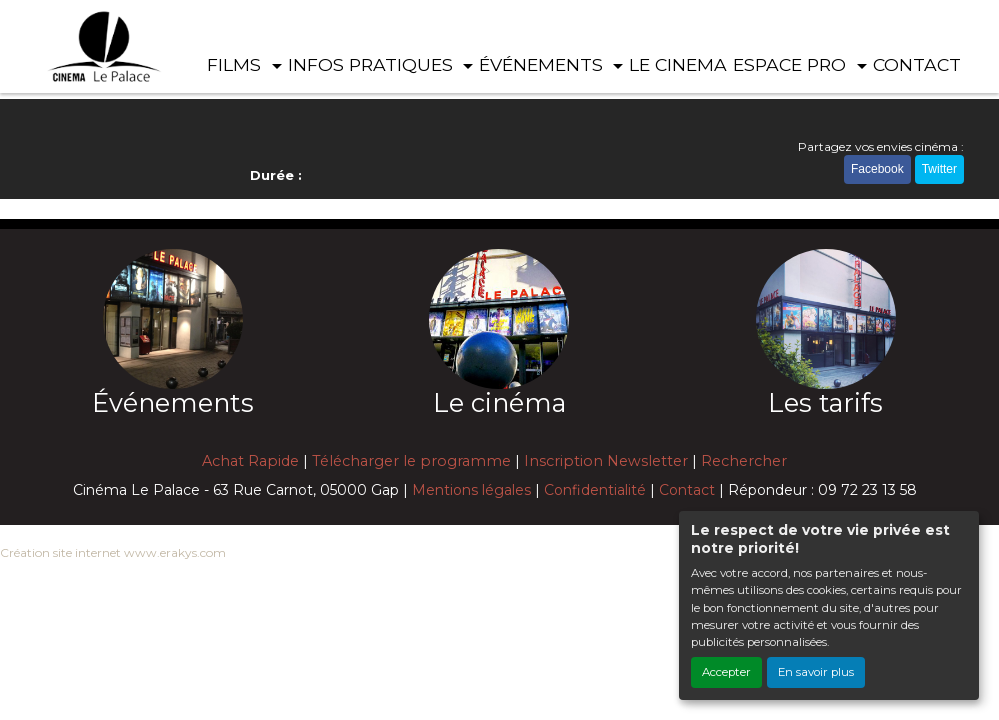 The width and height of the screenshot is (999, 720). I want to click on Twitter, so click(939, 169).